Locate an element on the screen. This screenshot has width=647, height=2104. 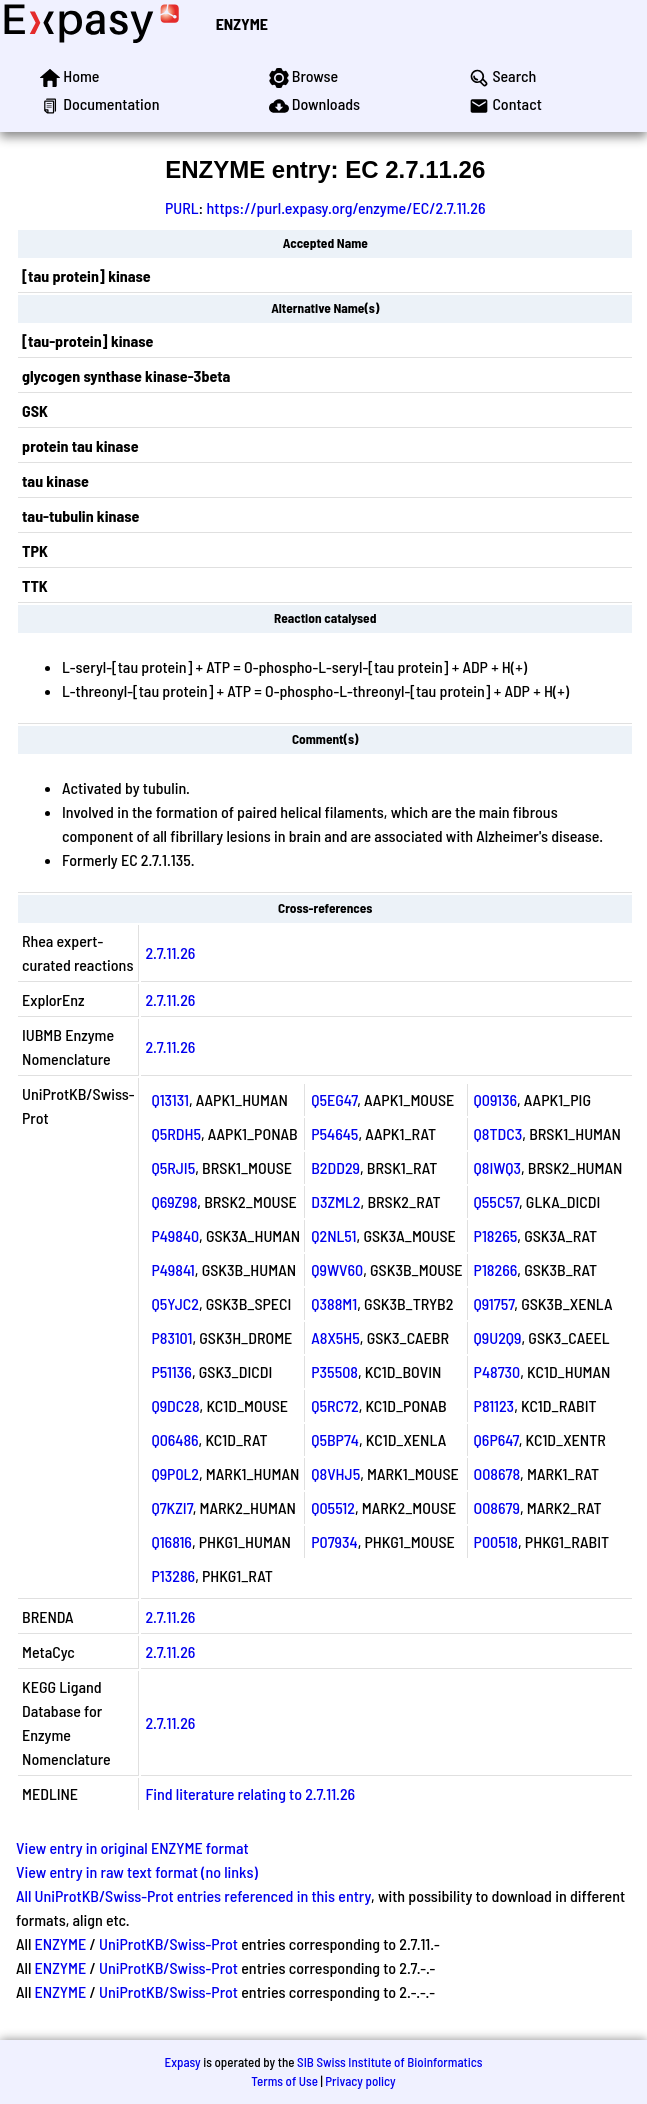
Q5RJI5 is located at coordinates (173, 1167).